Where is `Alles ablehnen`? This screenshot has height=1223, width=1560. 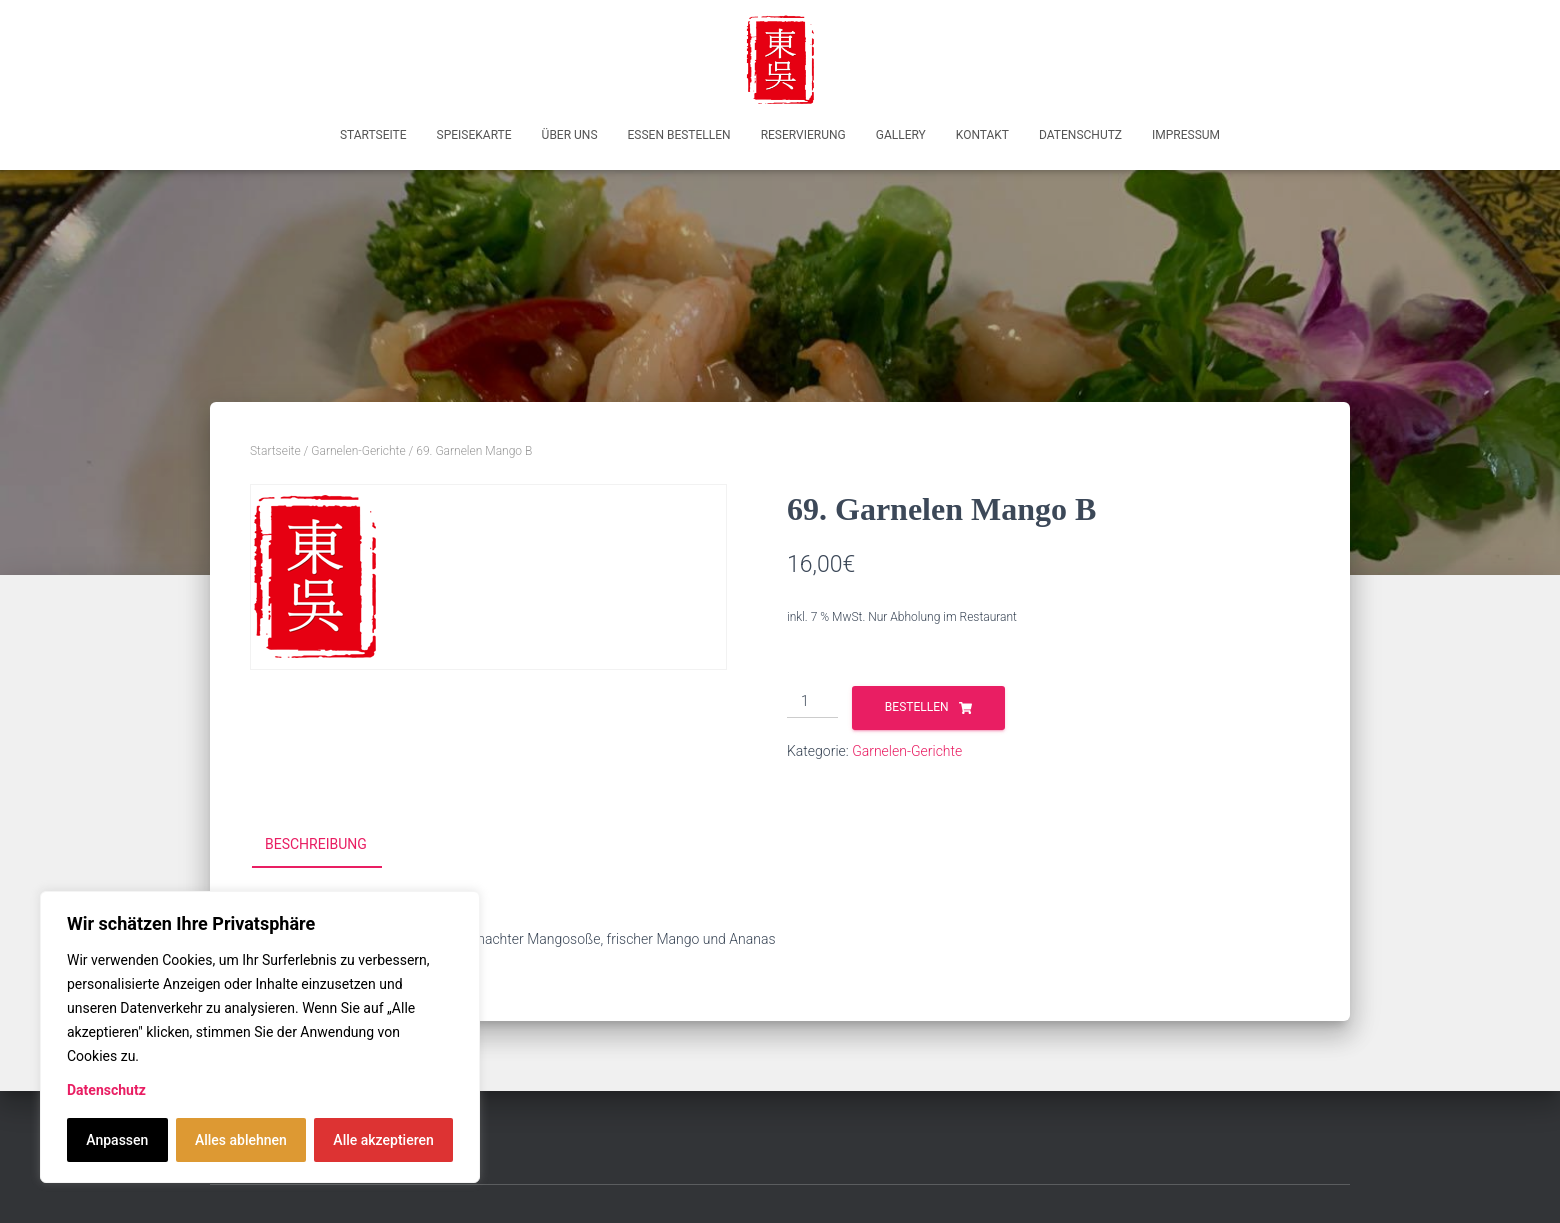
Alles ablehnen is located at coordinates (241, 1140).